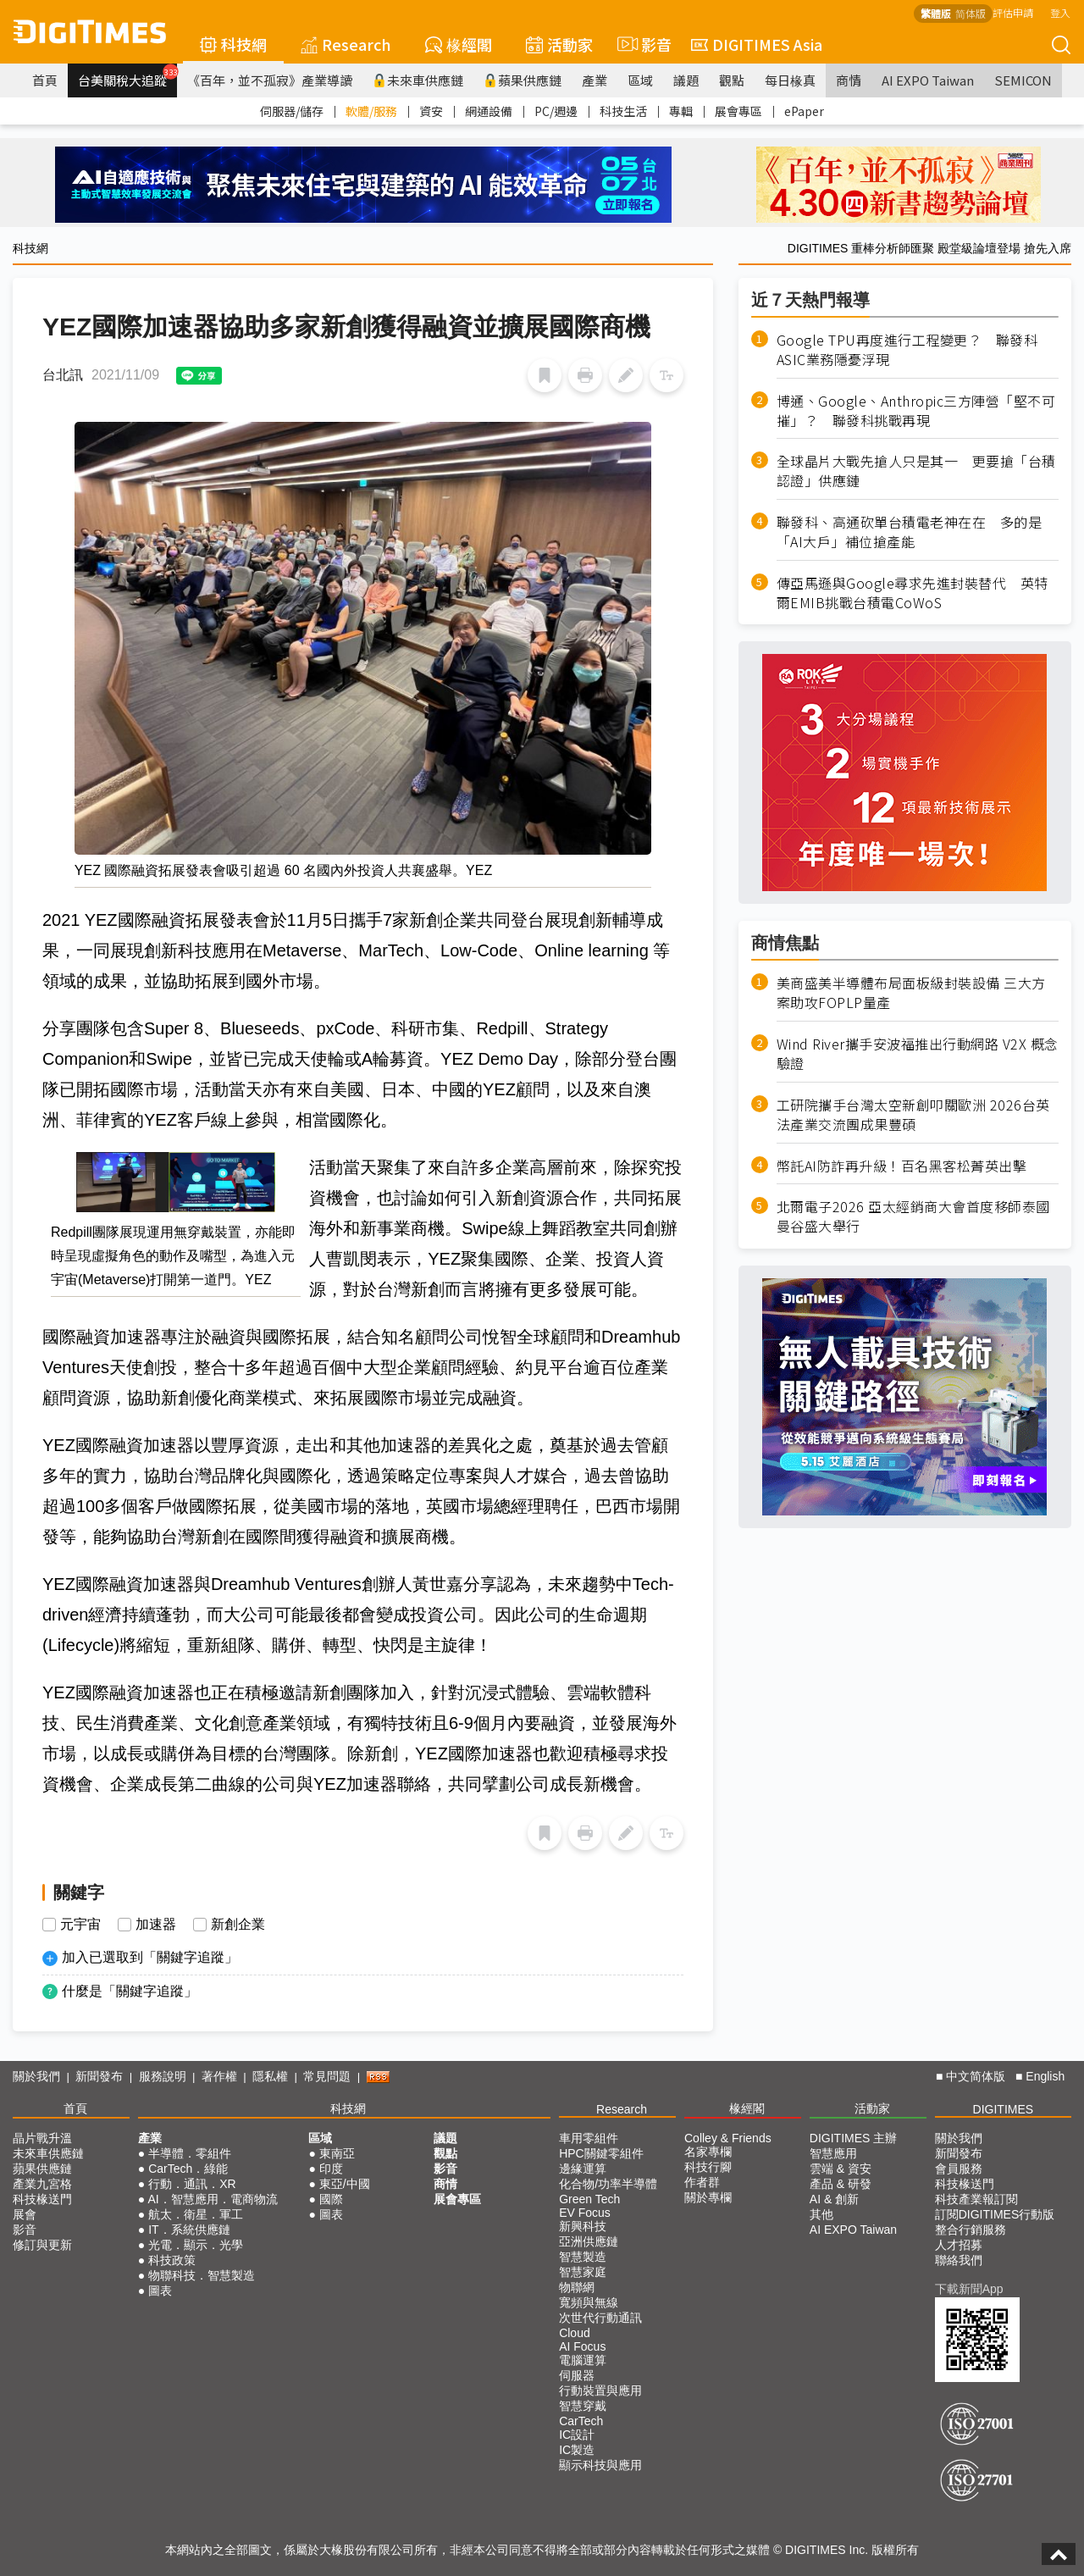 The height and width of the screenshot is (2576, 1084). I want to click on AI EXPO Taiwan, so click(928, 80).